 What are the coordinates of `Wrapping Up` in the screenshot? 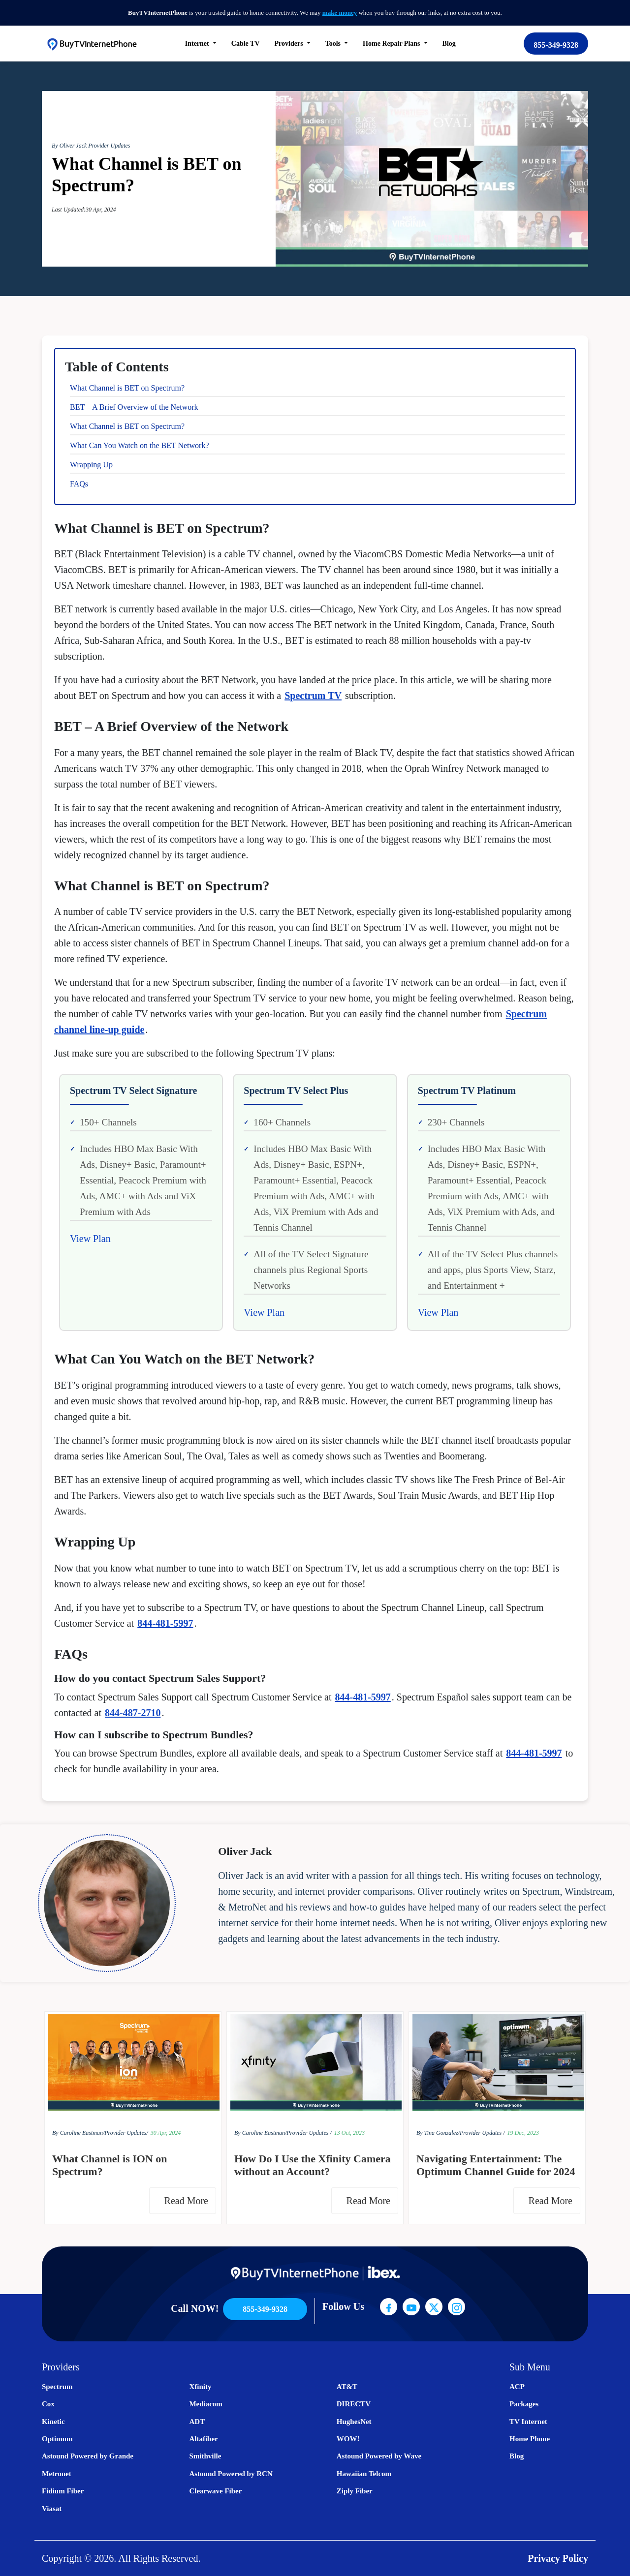 It's located at (91, 464).